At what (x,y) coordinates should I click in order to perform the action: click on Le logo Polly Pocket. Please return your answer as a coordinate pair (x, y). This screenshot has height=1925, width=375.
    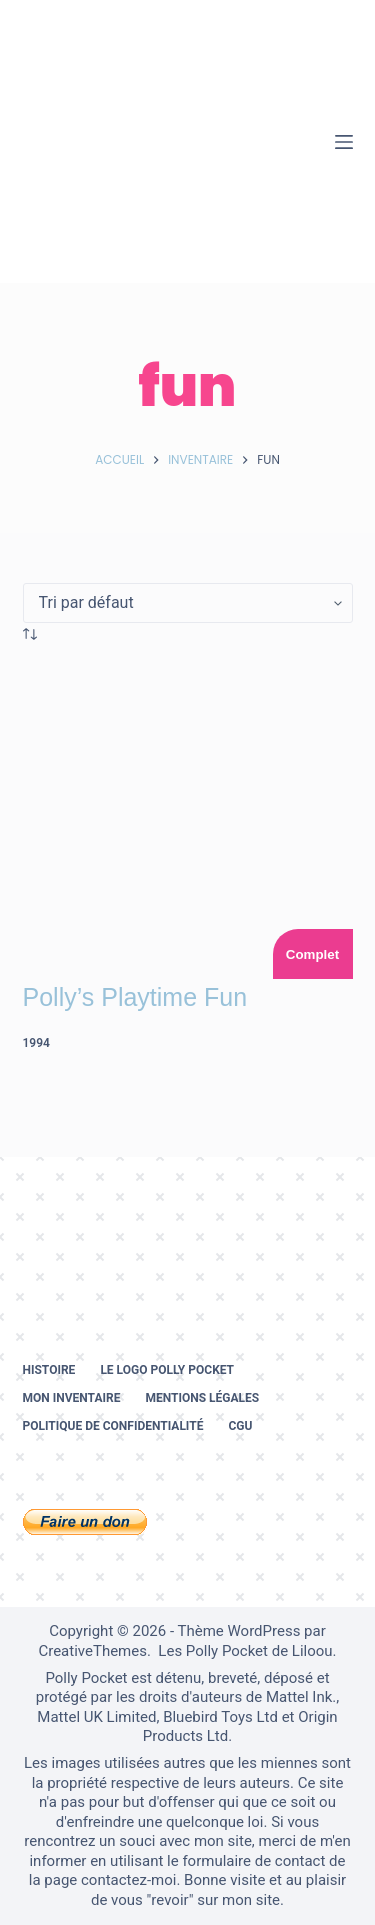
    Looking at the image, I should click on (167, 1370).